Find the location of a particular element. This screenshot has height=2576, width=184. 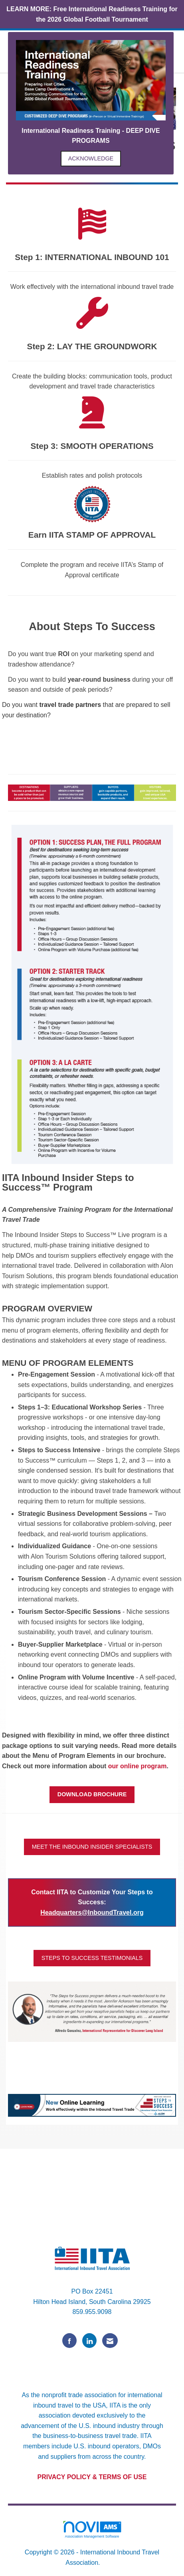

Headquarters@InboundTravel.org is located at coordinates (91, 1912).